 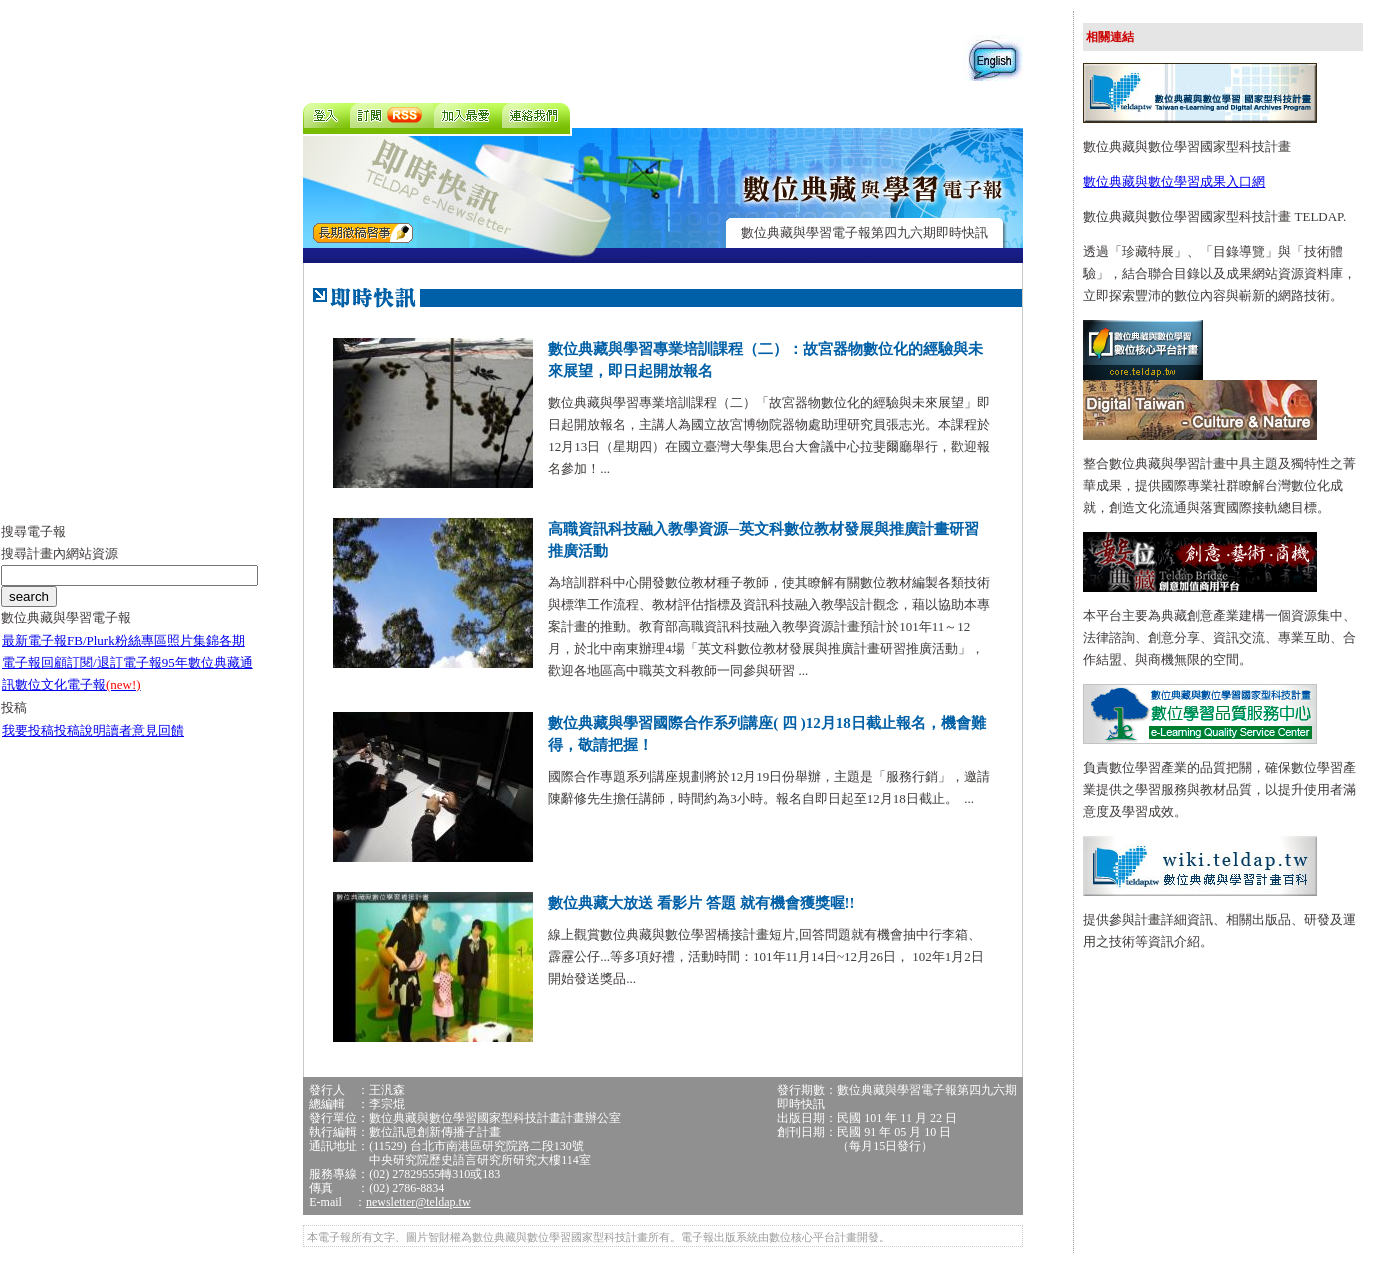 What do you see at coordinates (59, 553) in the screenshot?
I see `搜尋計畫內網站資源` at bounding box center [59, 553].